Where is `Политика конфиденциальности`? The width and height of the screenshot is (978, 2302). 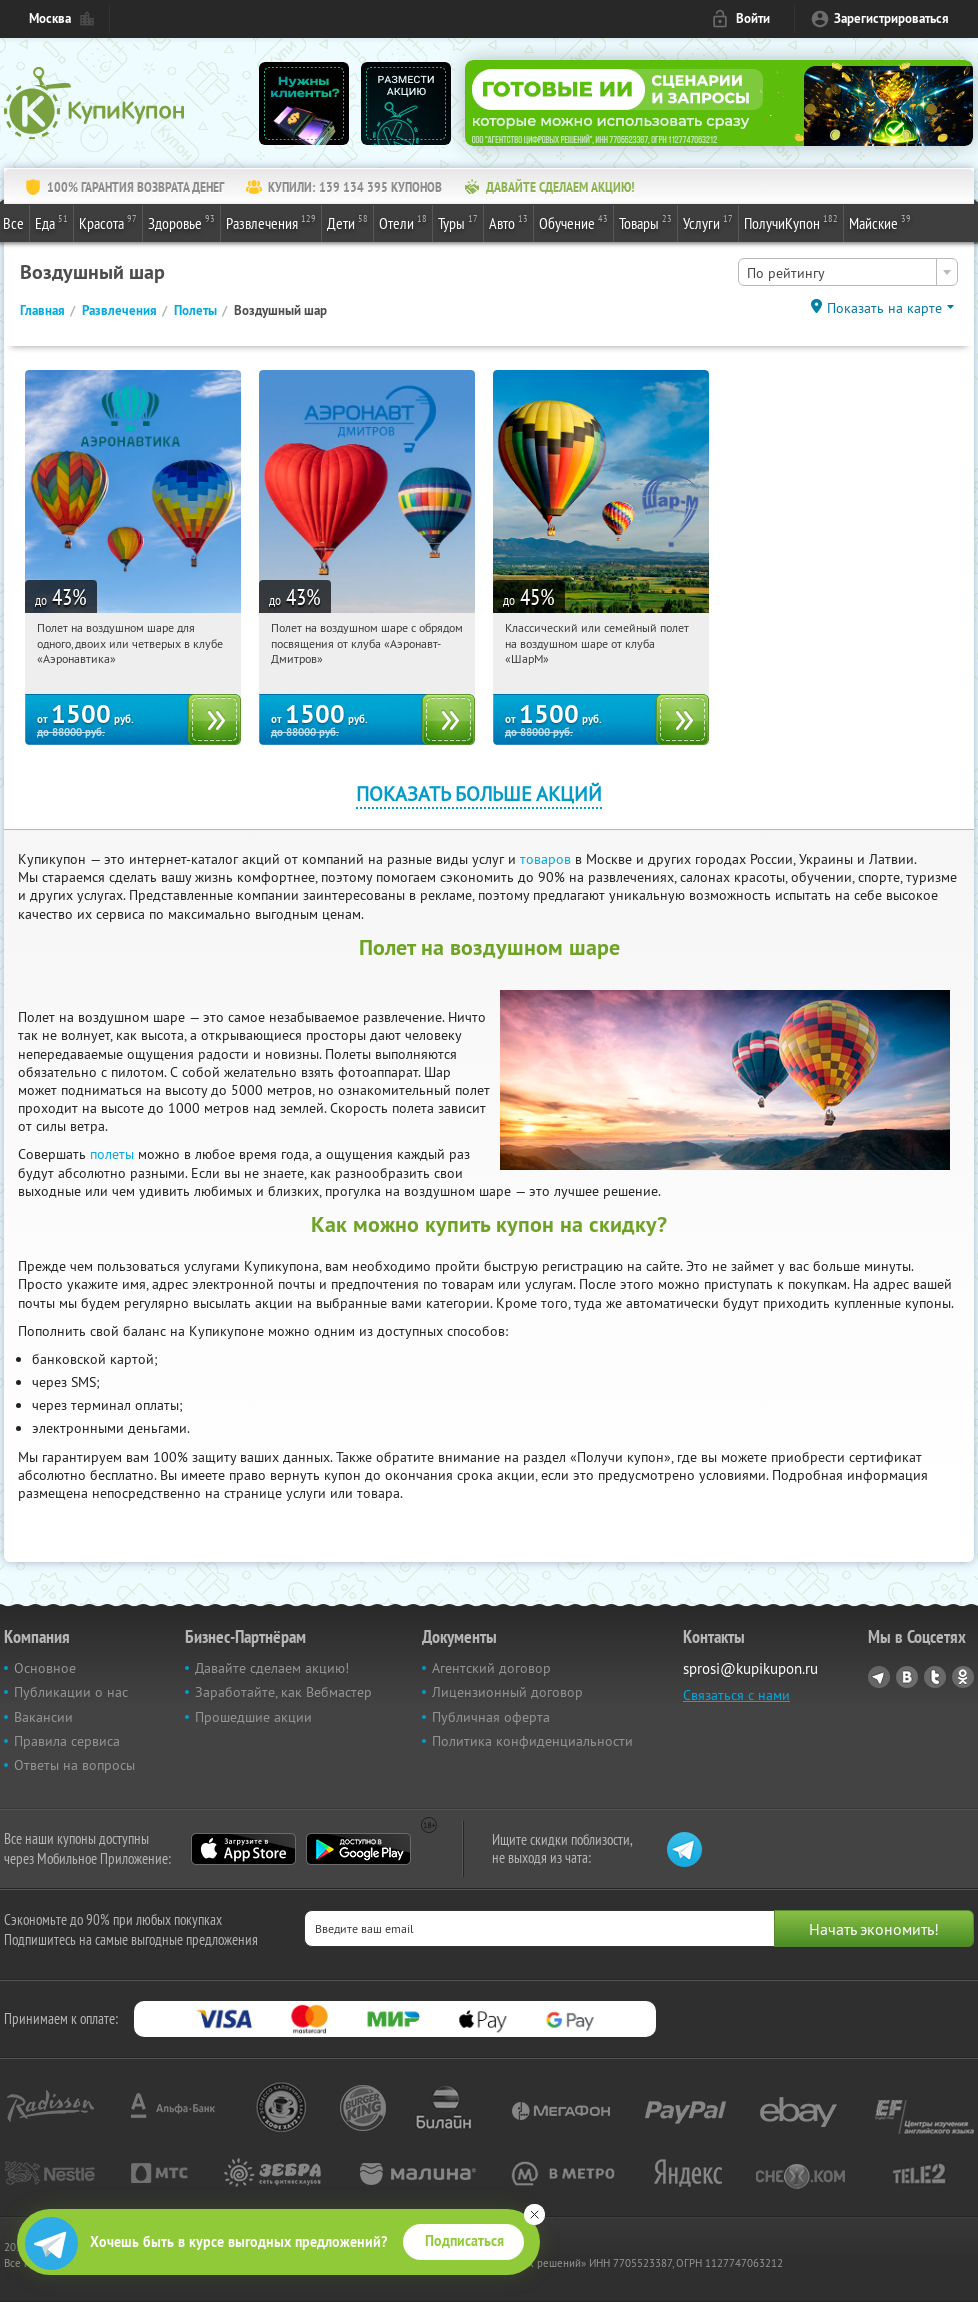 Политика конфиденциальности is located at coordinates (532, 1741).